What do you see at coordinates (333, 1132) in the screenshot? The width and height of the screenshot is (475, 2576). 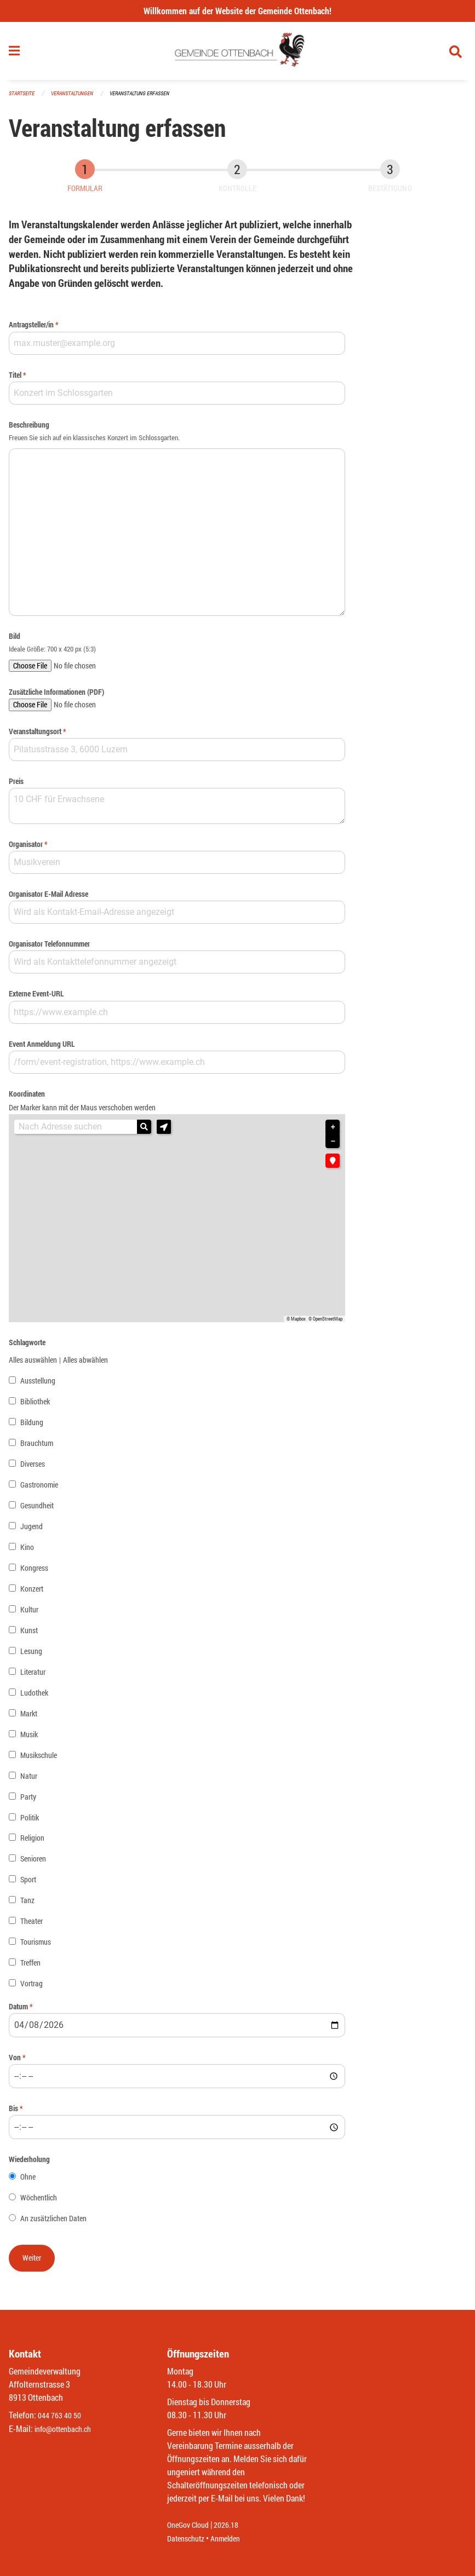 I see `+ [button]` at bounding box center [333, 1132].